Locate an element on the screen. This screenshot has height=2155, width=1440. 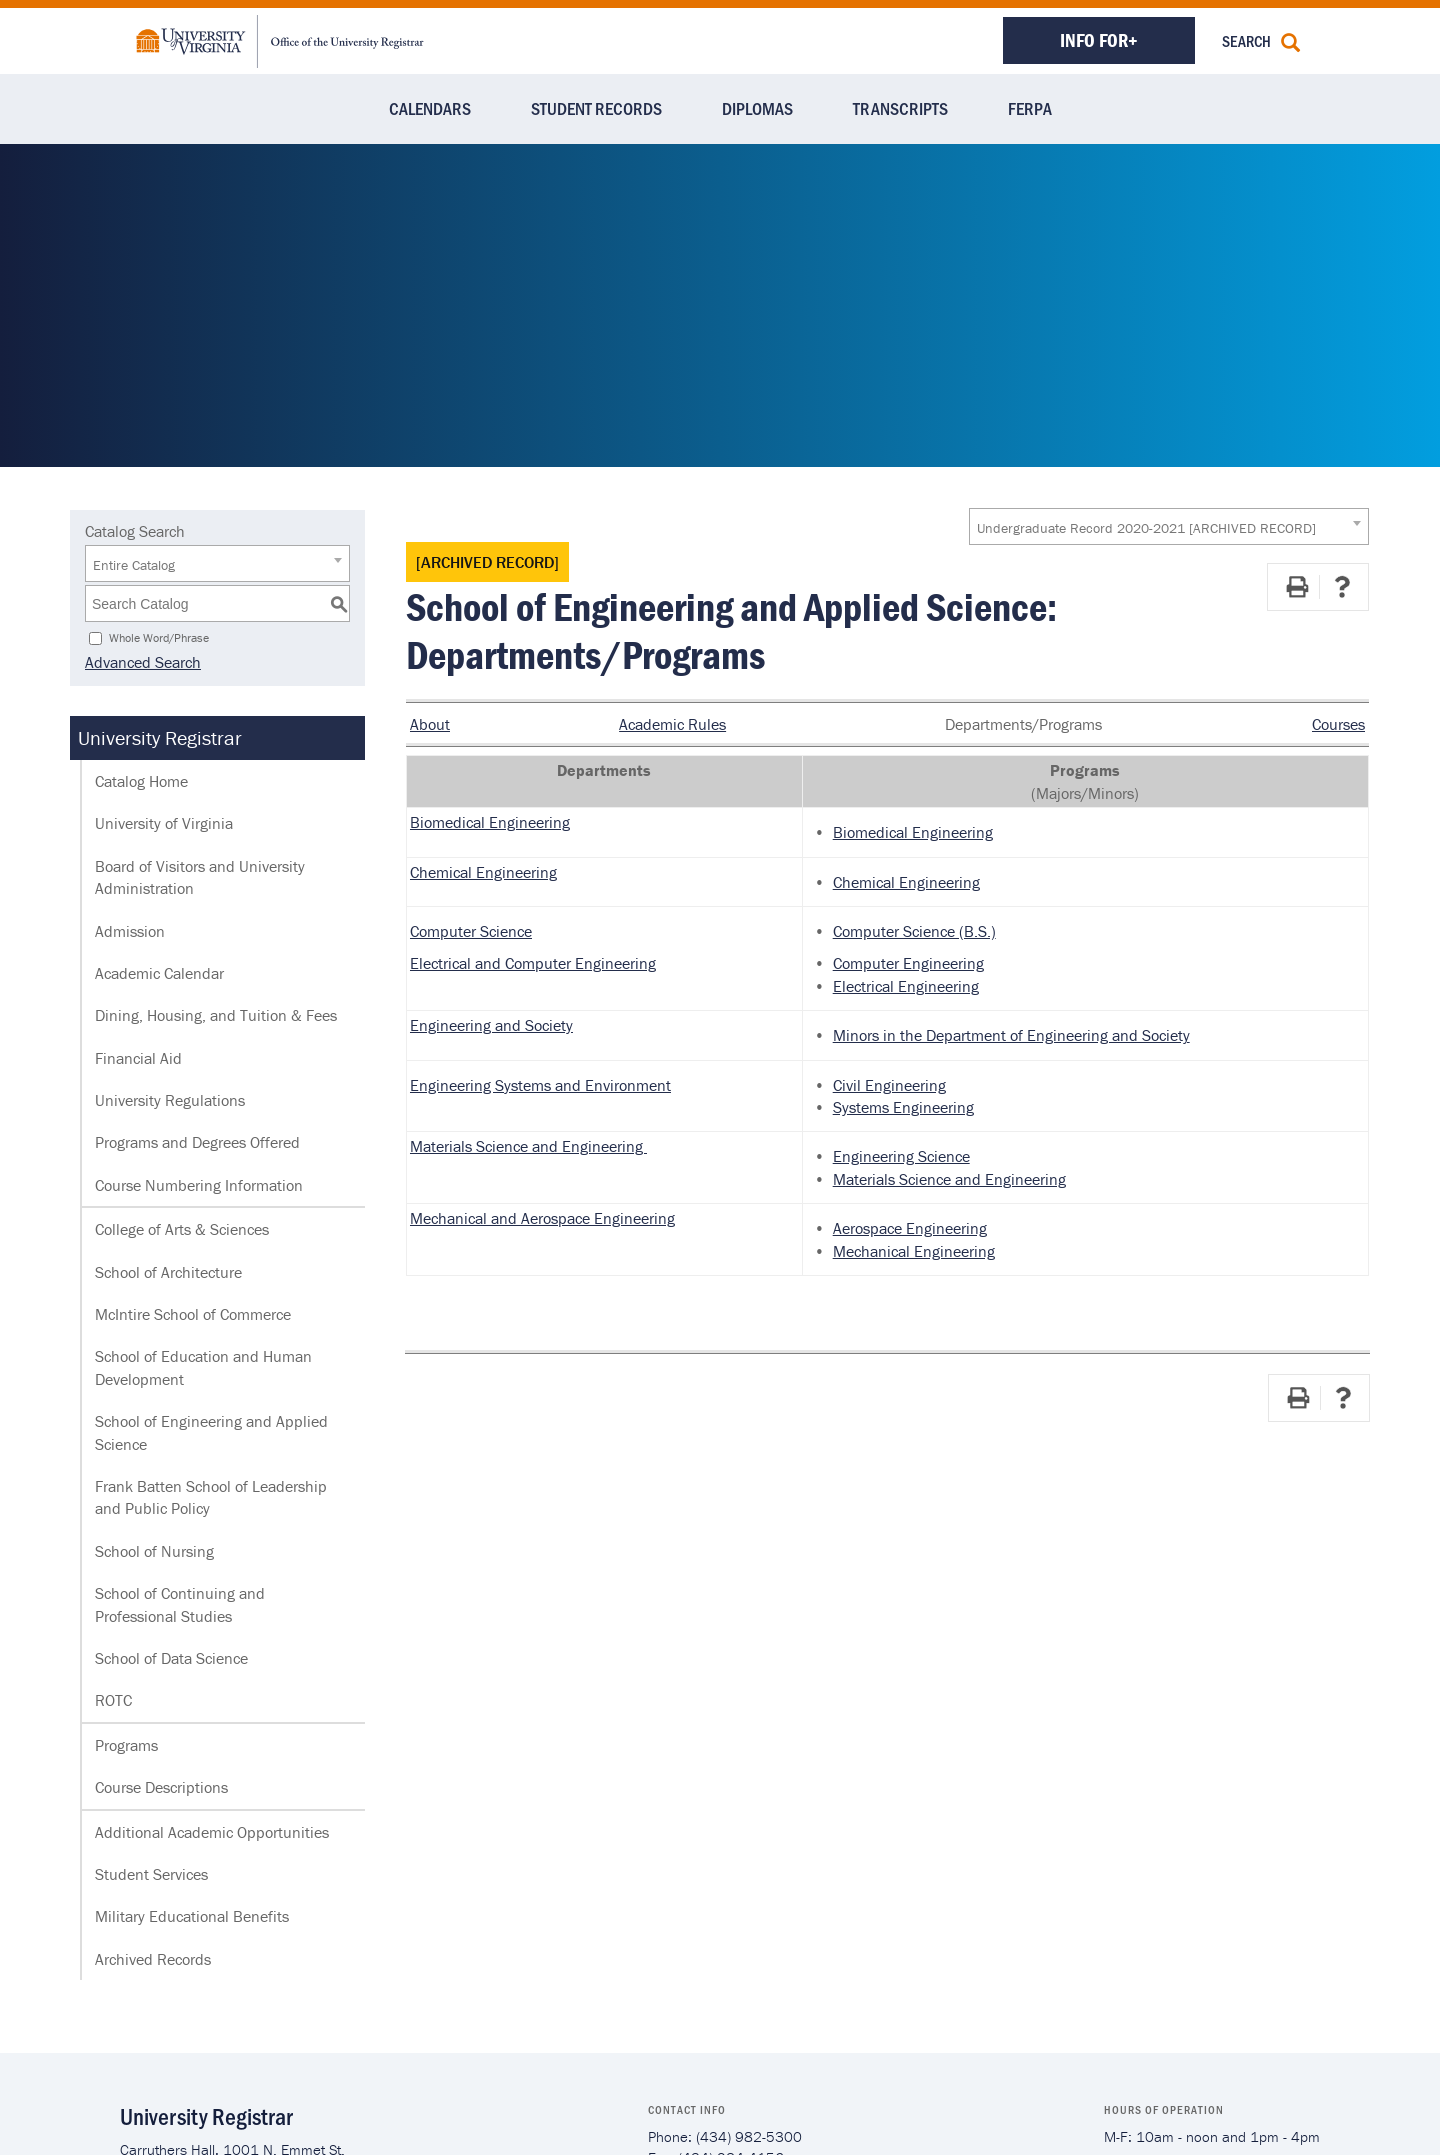
Academic Rules is located at coordinates (672, 724).